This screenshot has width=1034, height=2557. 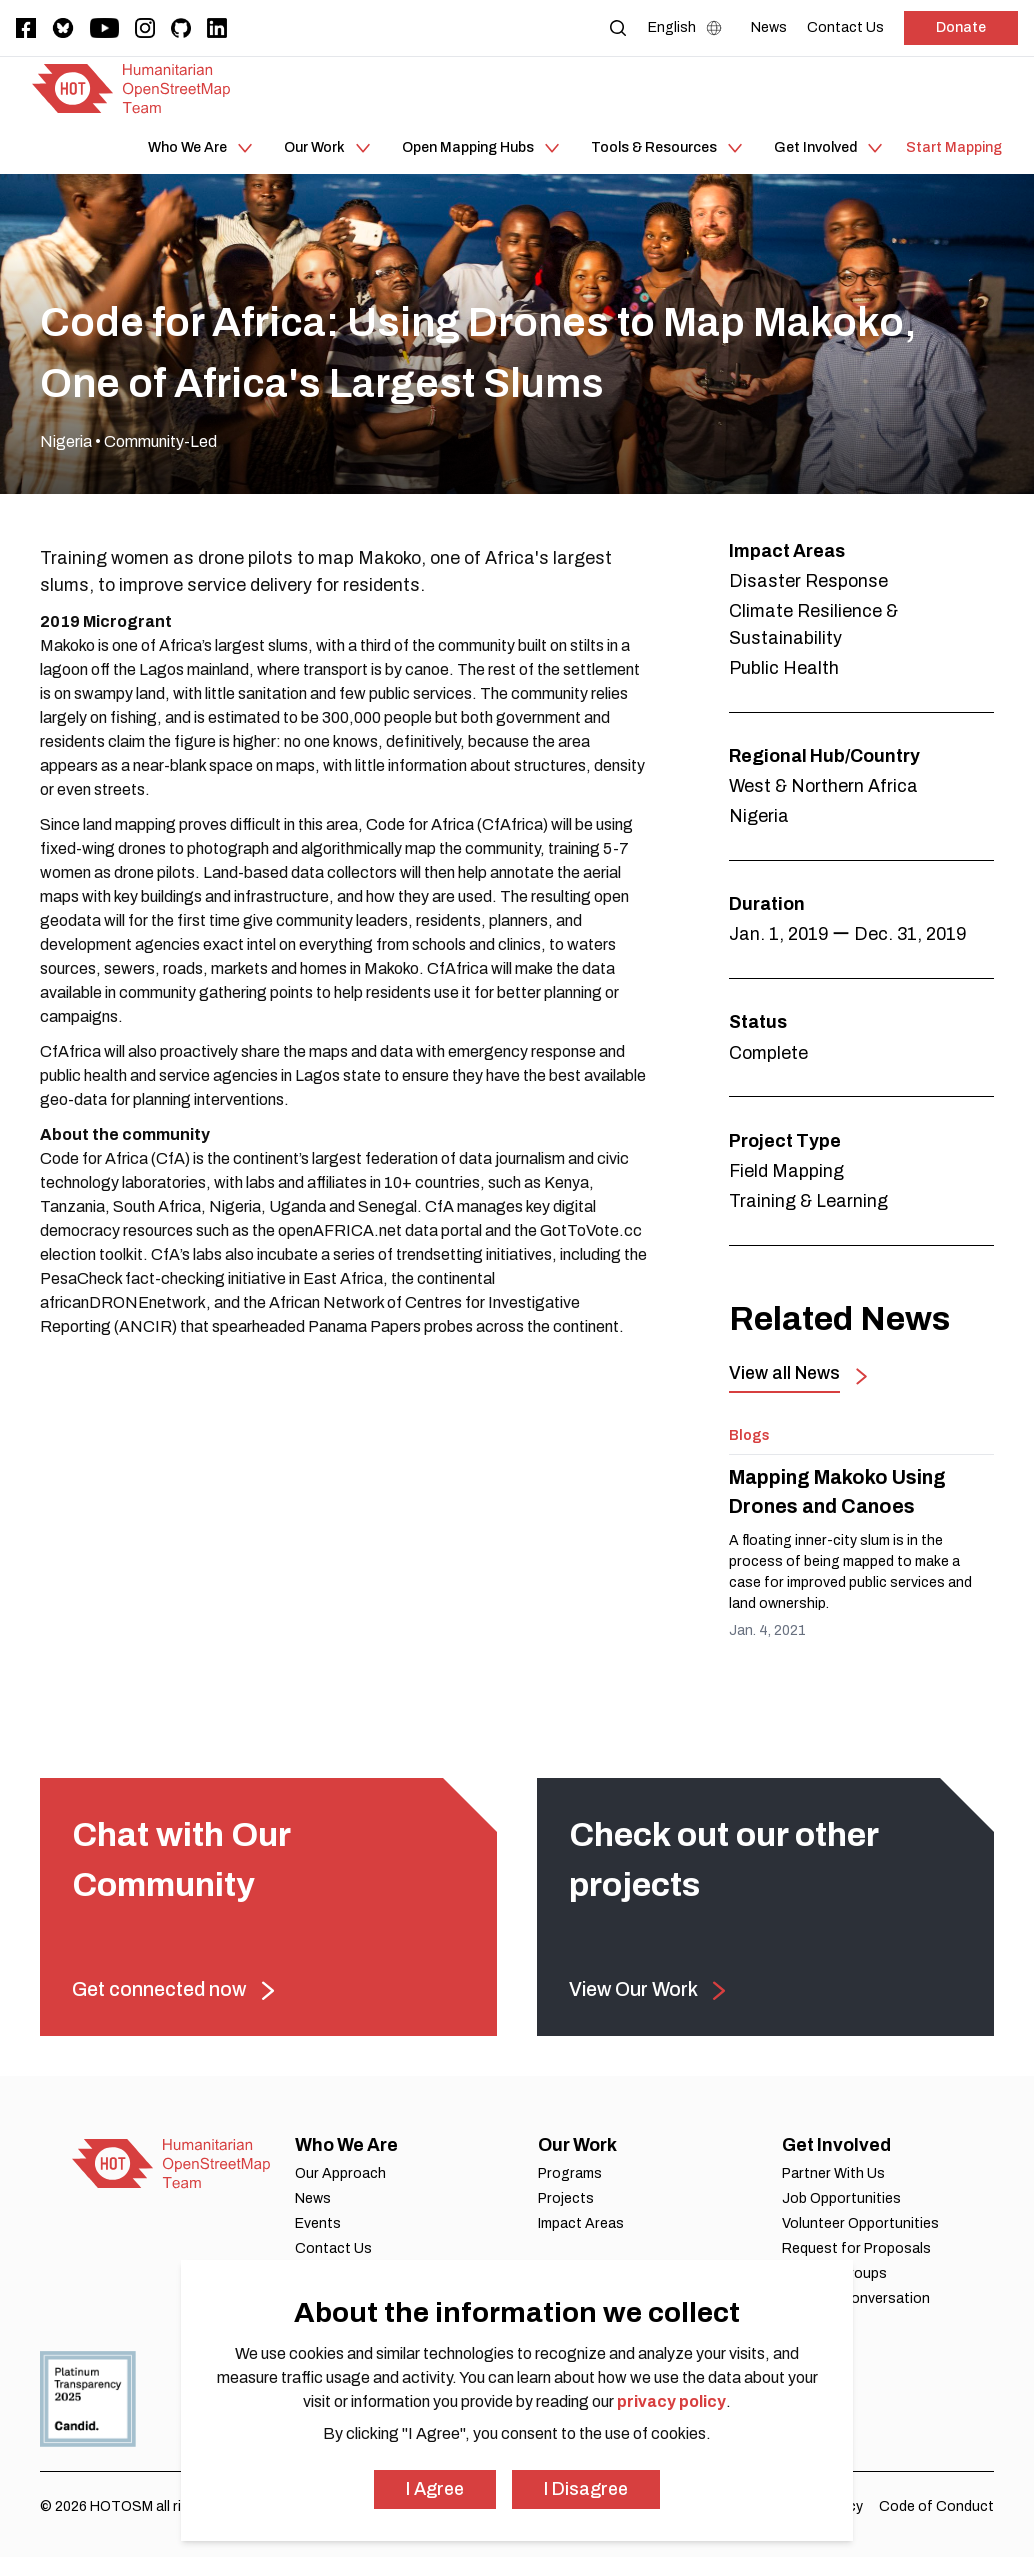 What do you see at coordinates (845, 27) in the screenshot?
I see `[Contact Us]` at bounding box center [845, 27].